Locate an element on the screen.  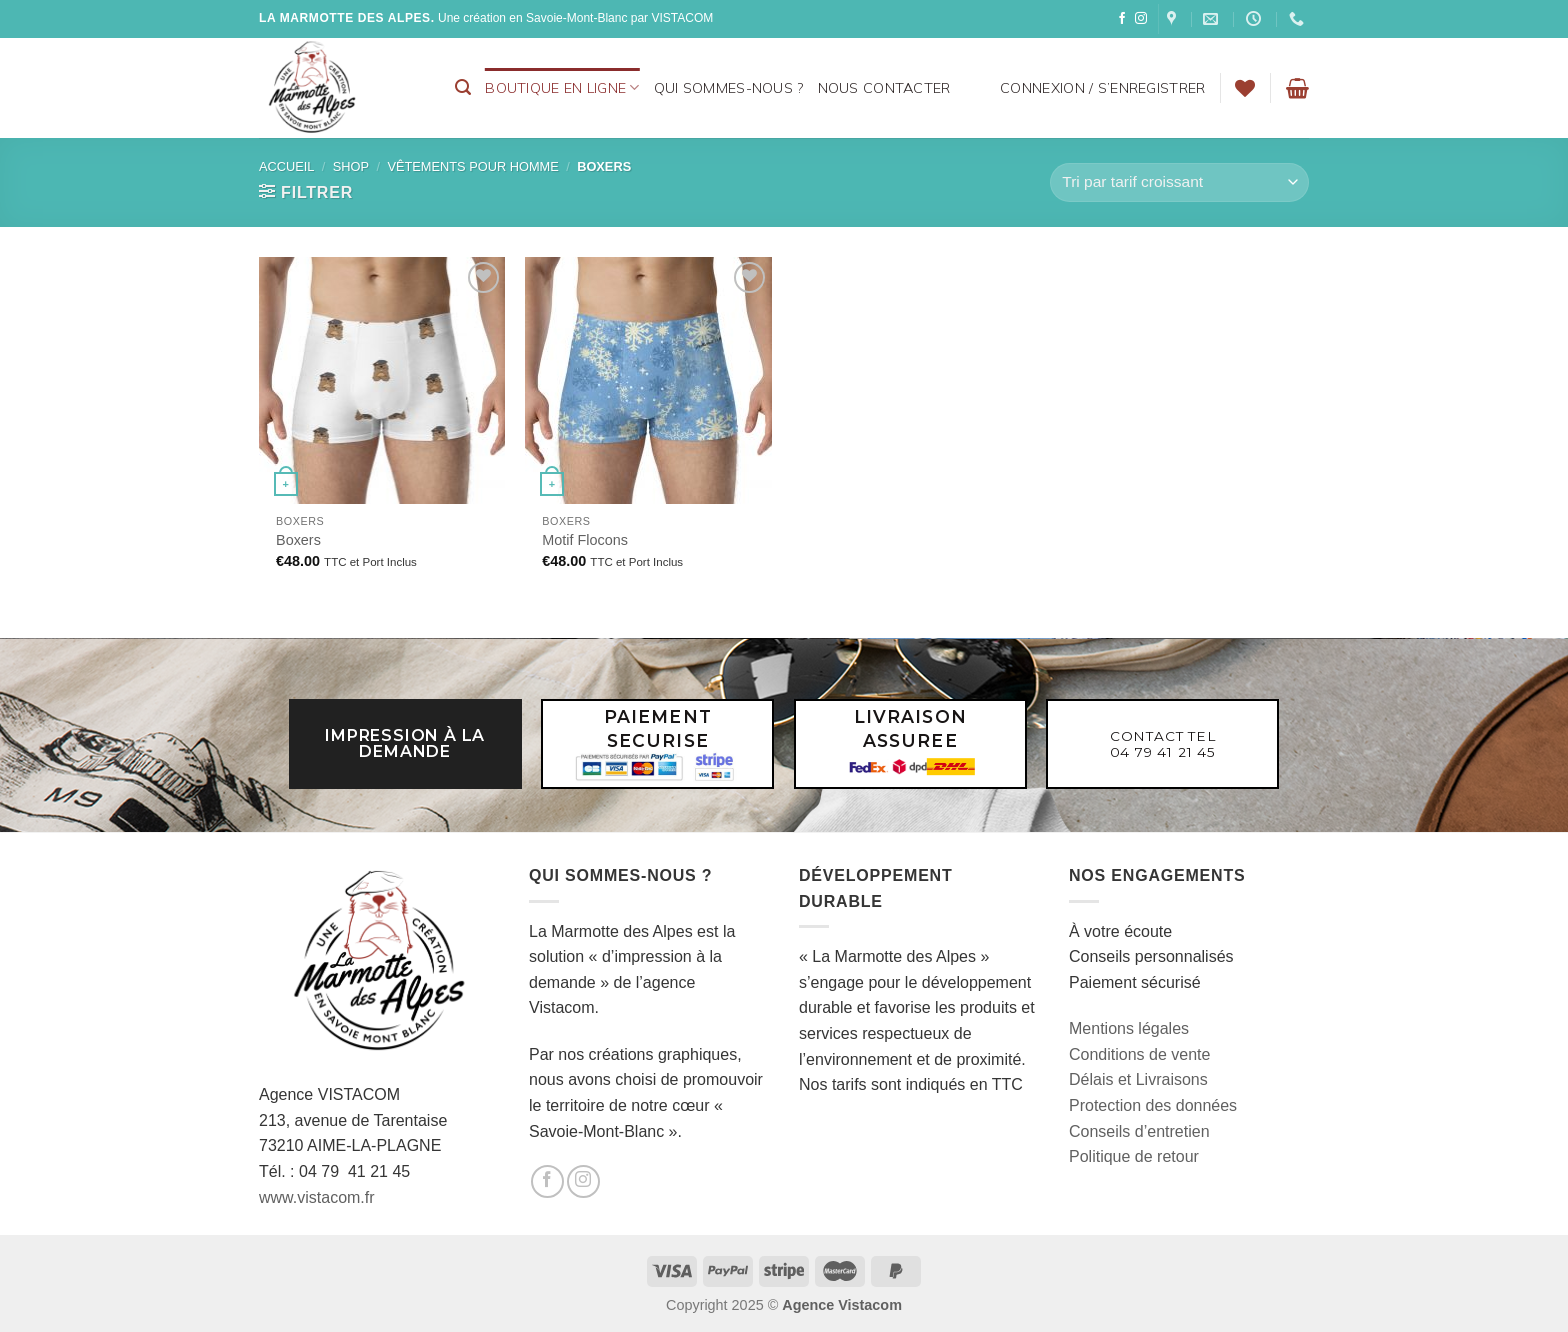
Politique de retour is located at coordinates (1134, 1156).